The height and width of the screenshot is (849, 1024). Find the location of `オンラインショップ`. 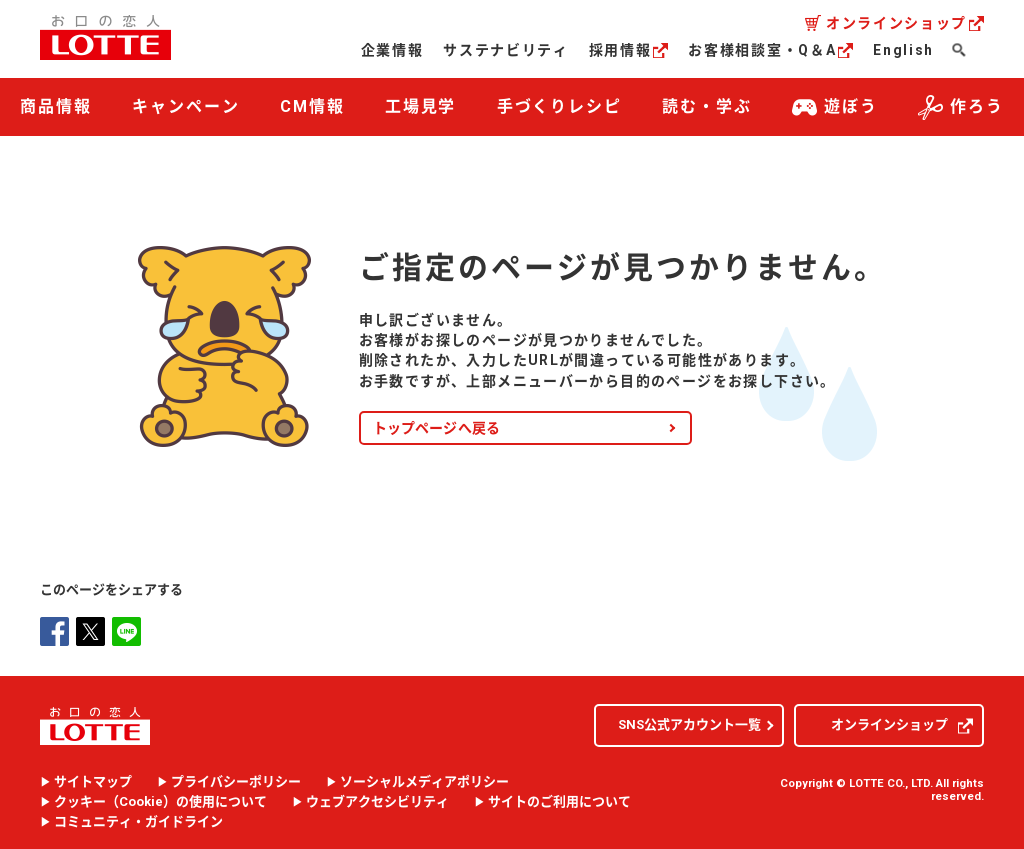

オンラインショップ is located at coordinates (905, 23).